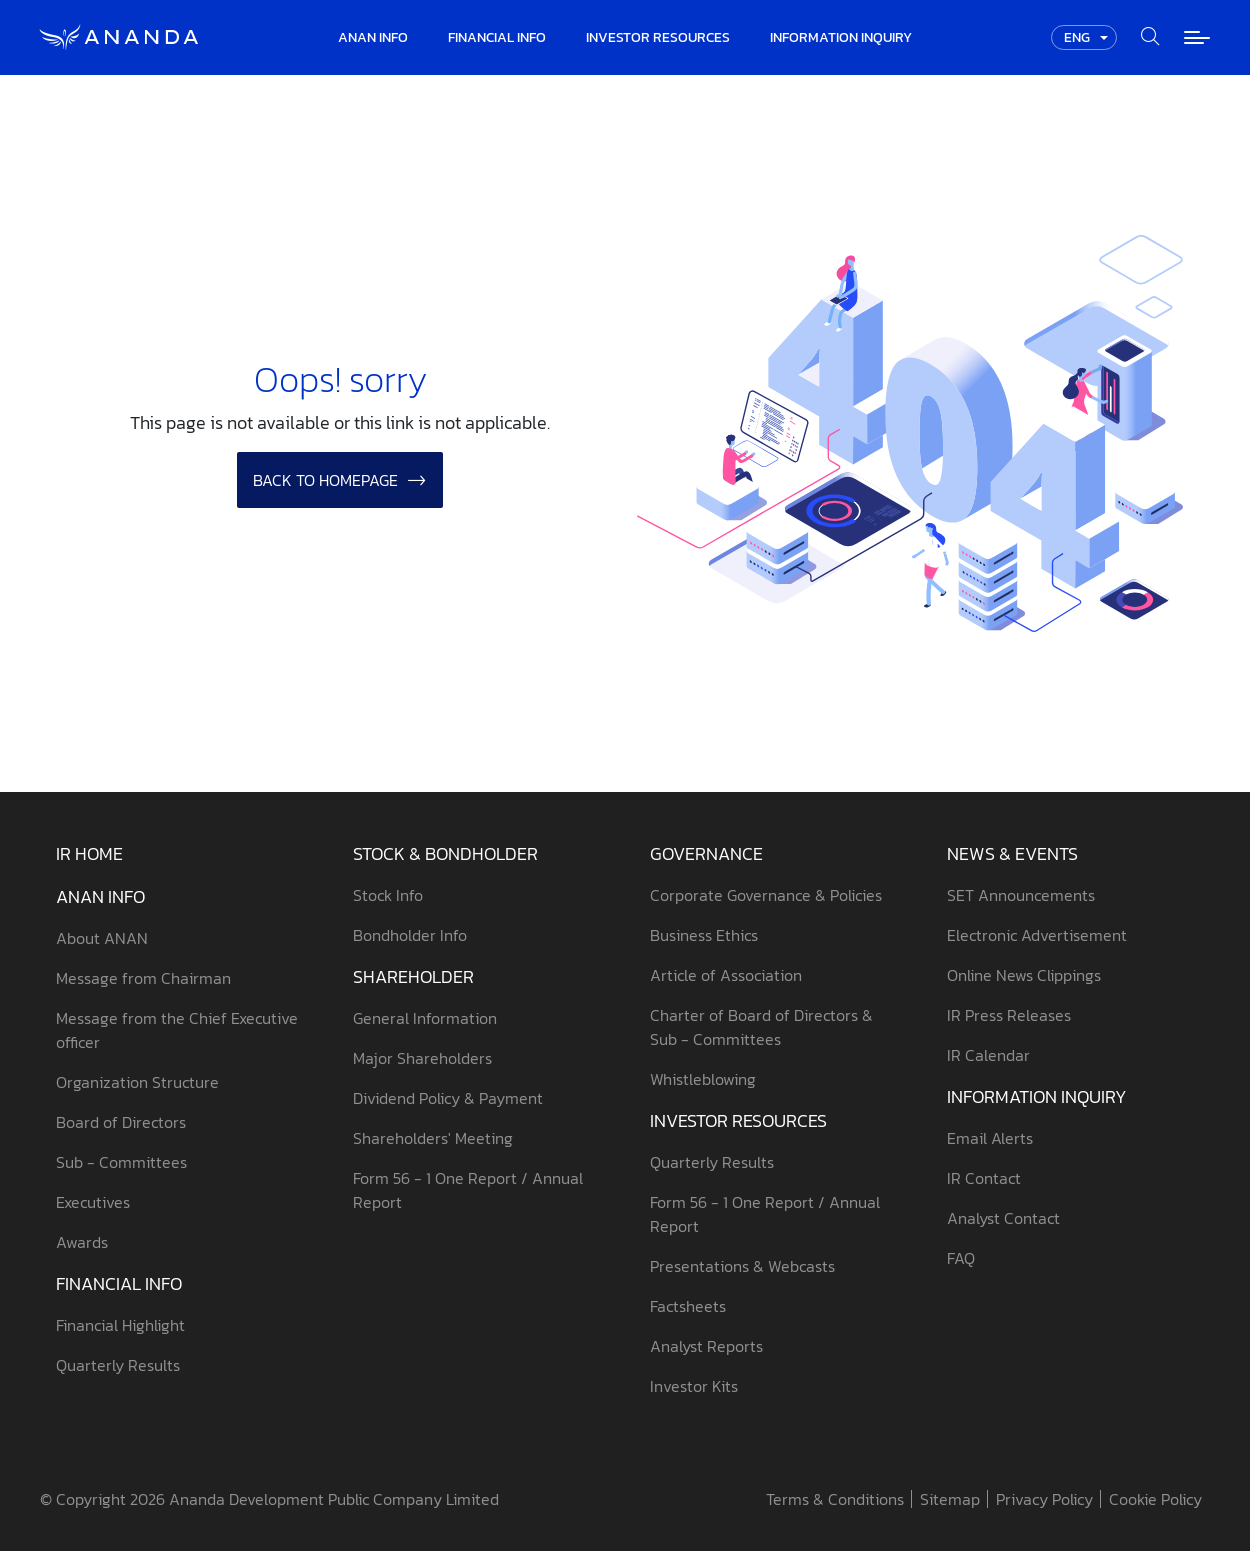 The image size is (1250, 1551). What do you see at coordinates (1003, 1218) in the screenshot?
I see `Analyst Contact` at bounding box center [1003, 1218].